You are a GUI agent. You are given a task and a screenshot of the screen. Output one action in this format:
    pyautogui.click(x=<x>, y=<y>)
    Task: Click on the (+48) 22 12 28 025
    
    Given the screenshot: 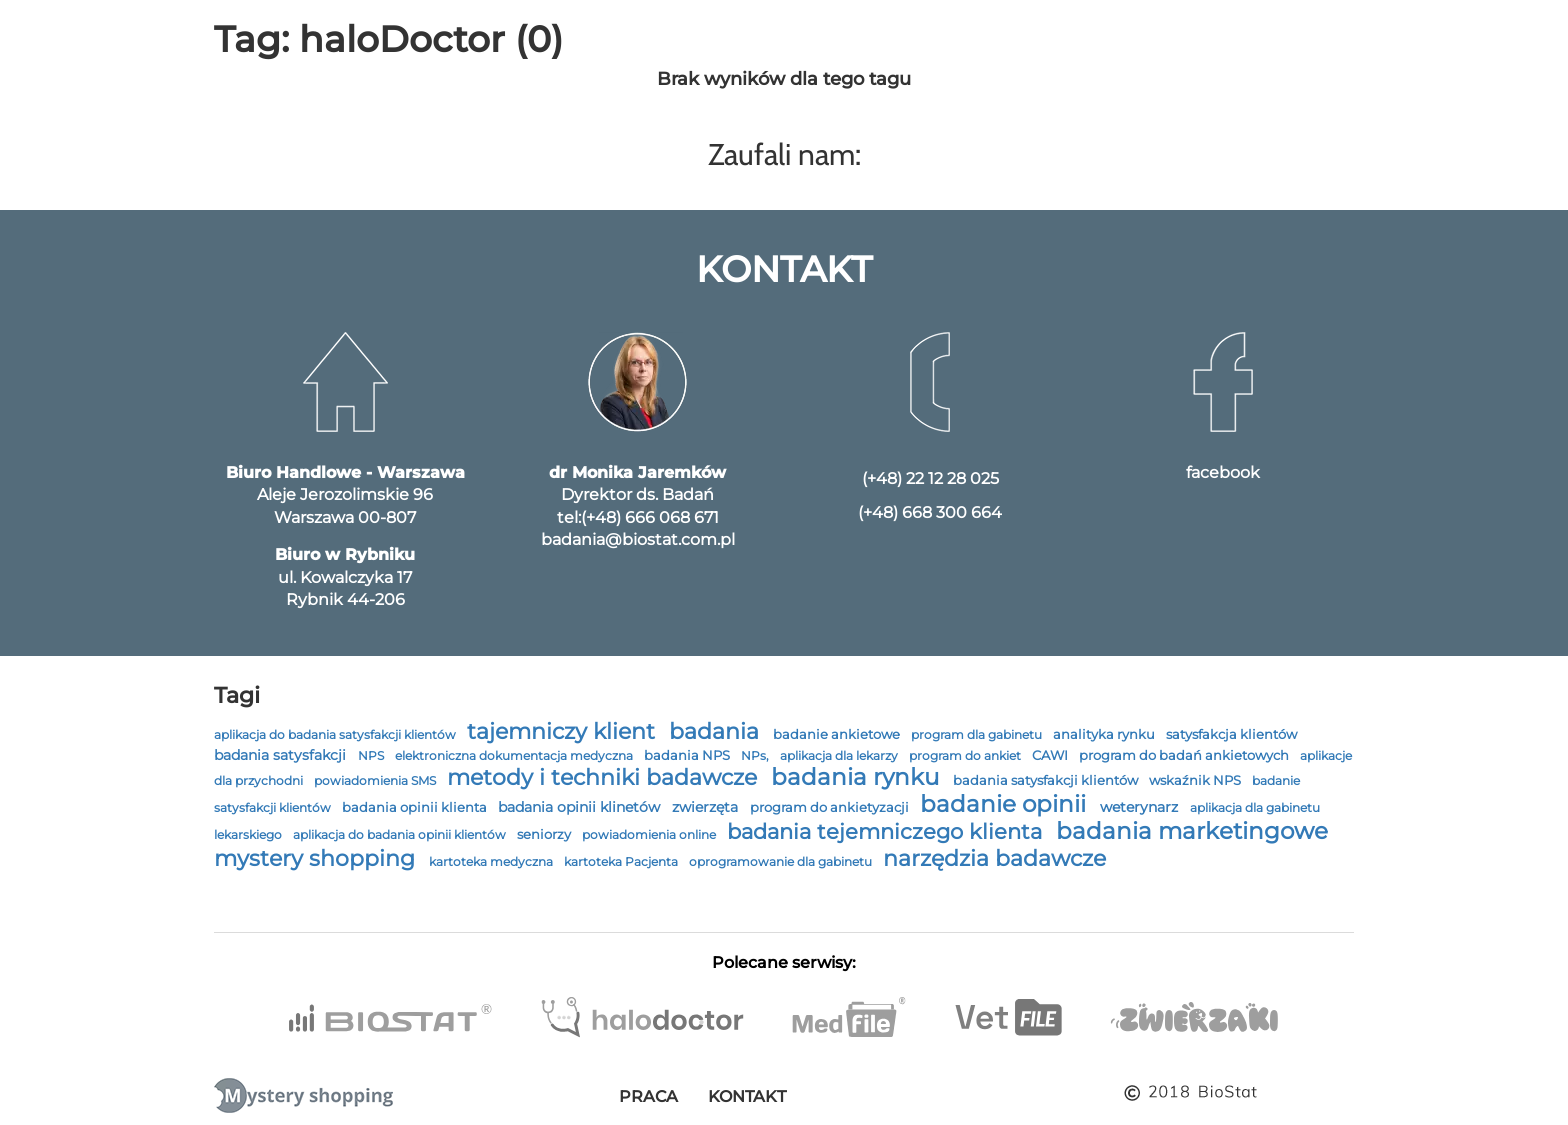 What is the action you would take?
    pyautogui.click(x=930, y=478)
    